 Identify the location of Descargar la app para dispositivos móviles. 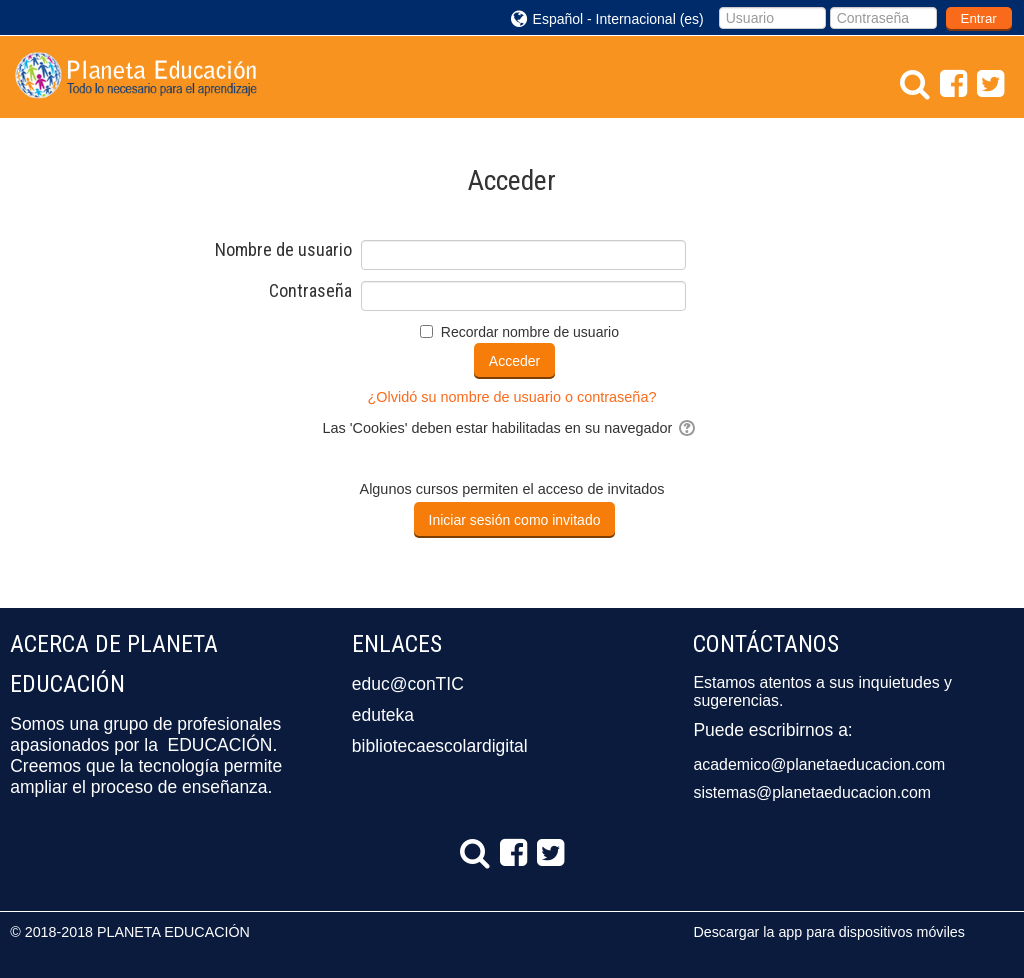
(828, 932).